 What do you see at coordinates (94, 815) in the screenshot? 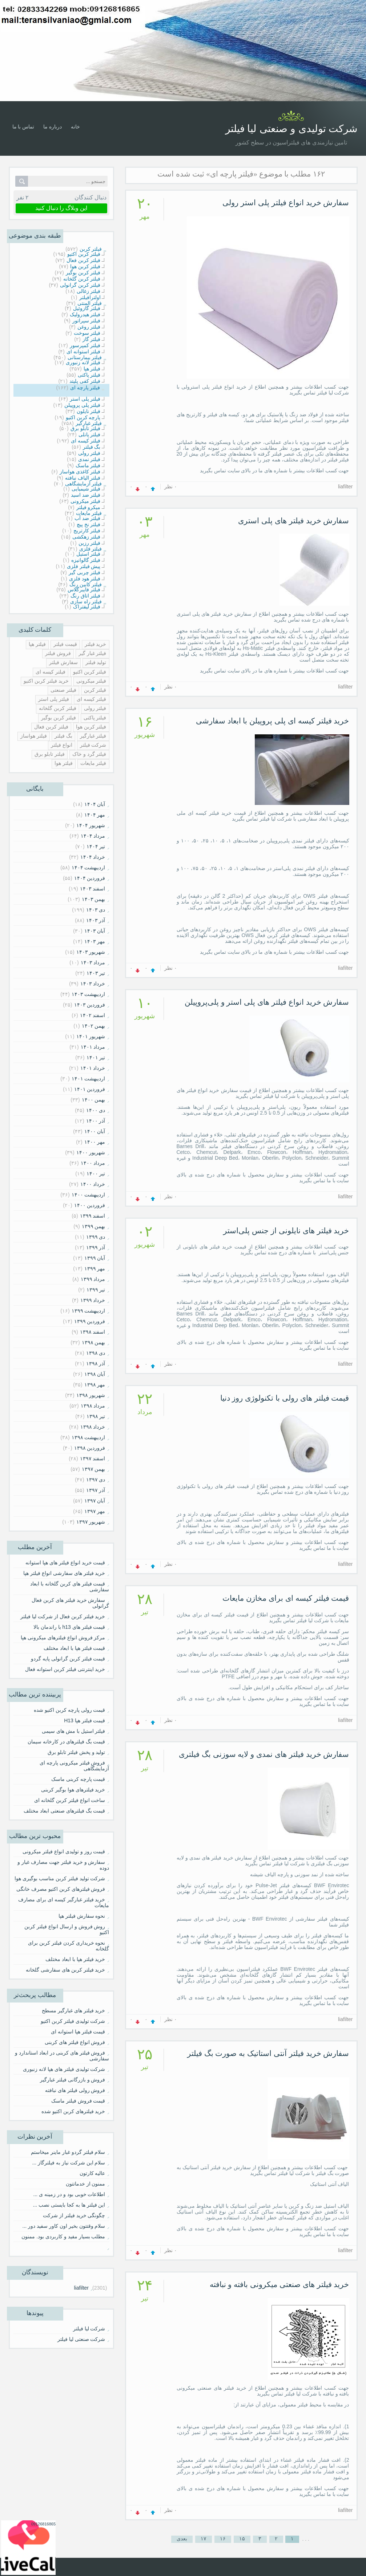
I see `مهر ۱۴۰۴` at bounding box center [94, 815].